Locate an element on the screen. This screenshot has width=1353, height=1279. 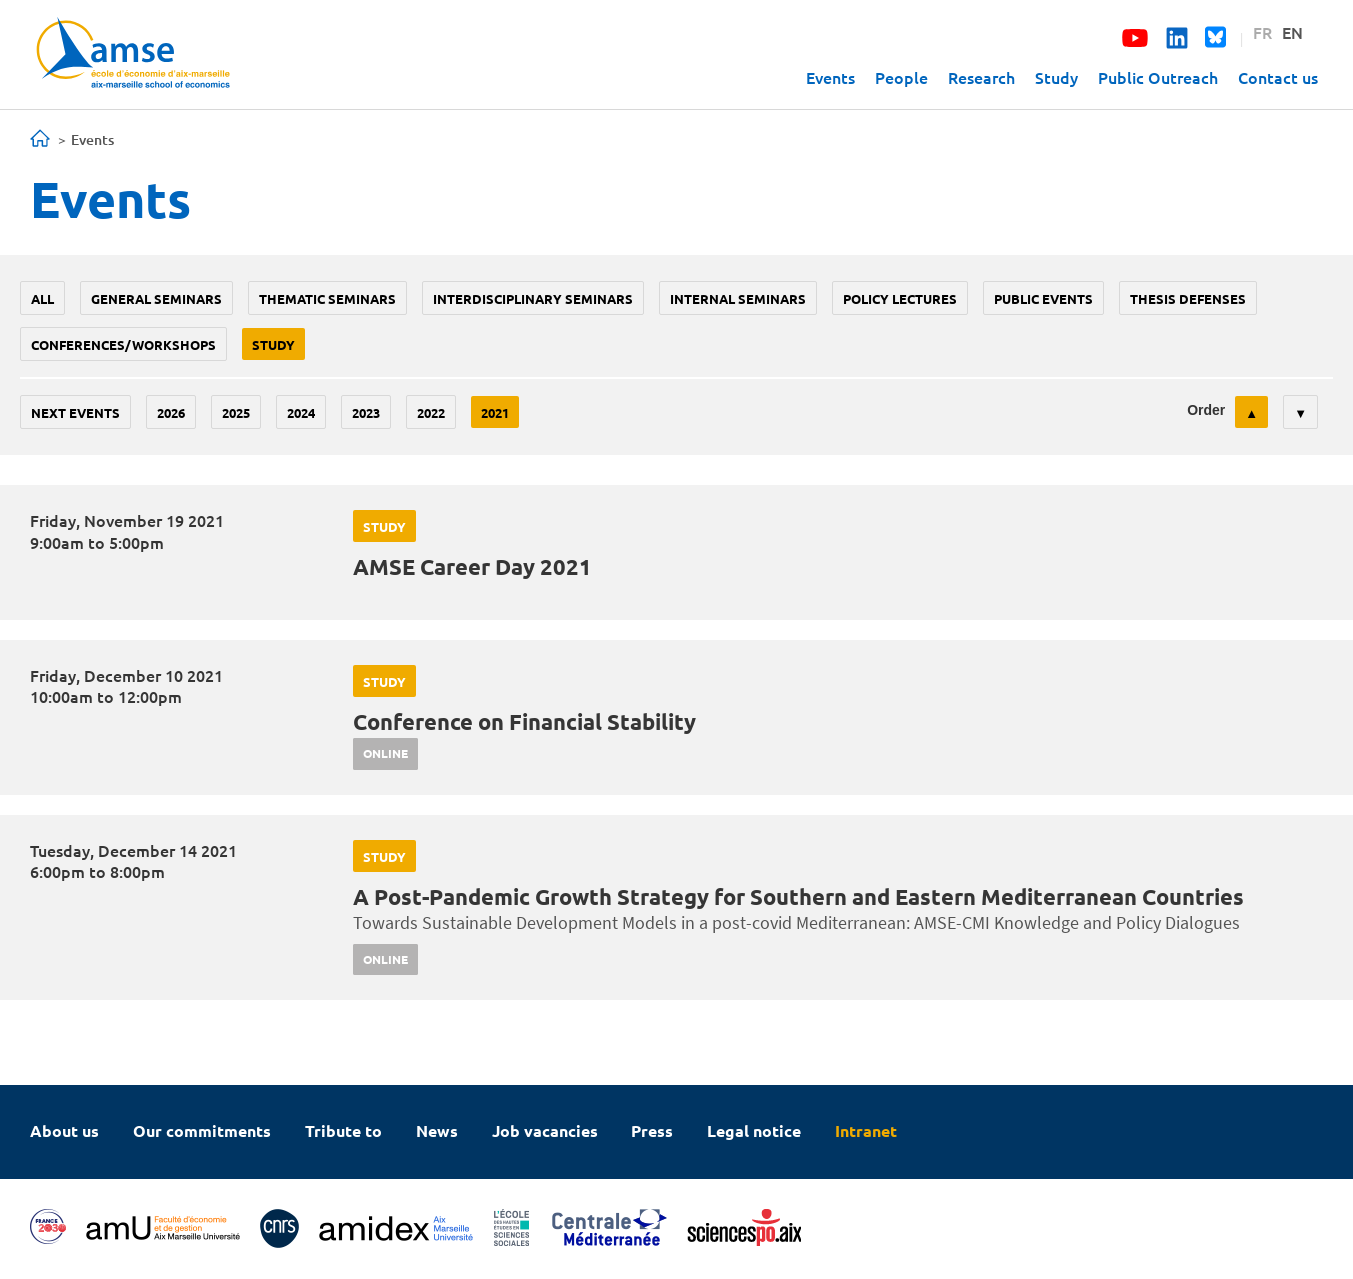
Press is located at coordinates (652, 1130).